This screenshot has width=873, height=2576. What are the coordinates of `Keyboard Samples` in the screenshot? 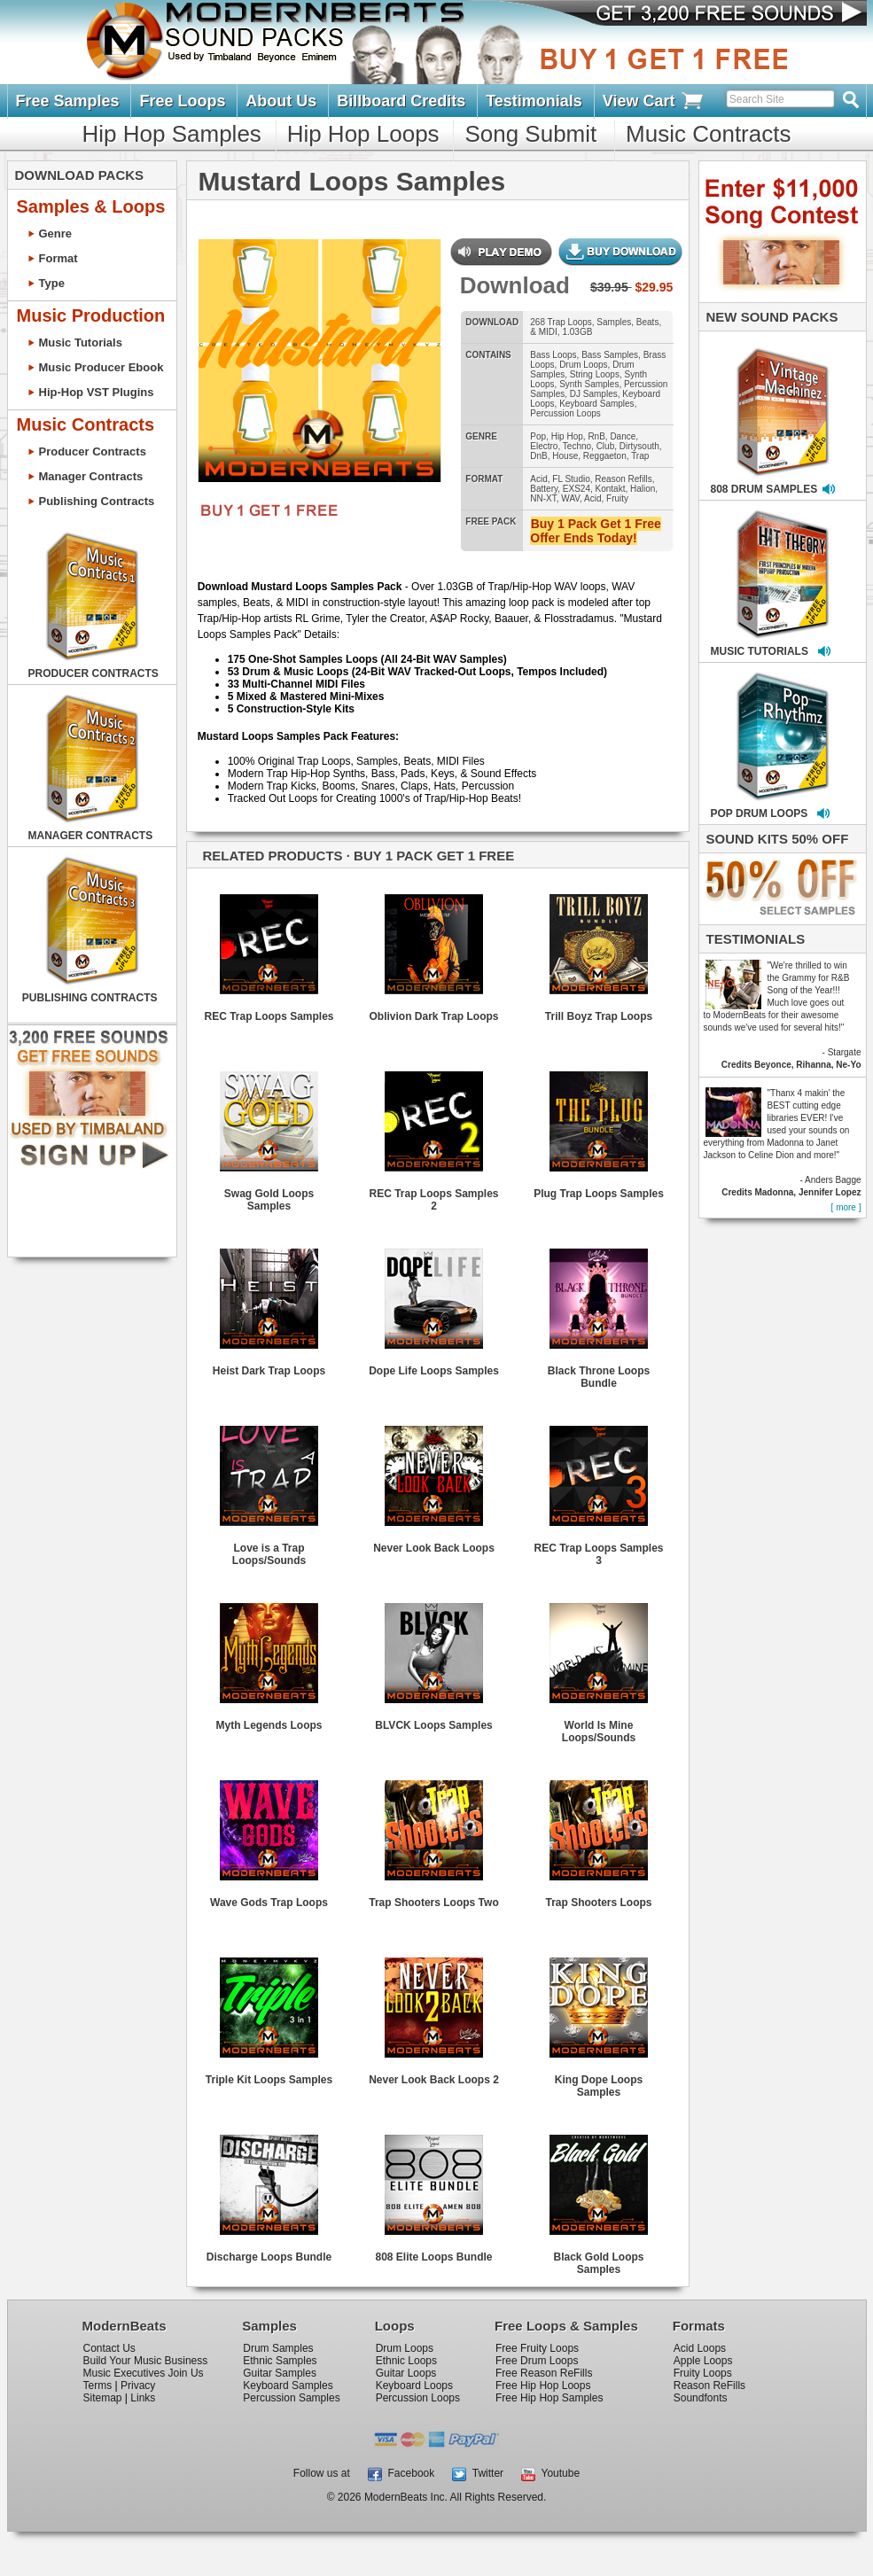 It's located at (597, 404).